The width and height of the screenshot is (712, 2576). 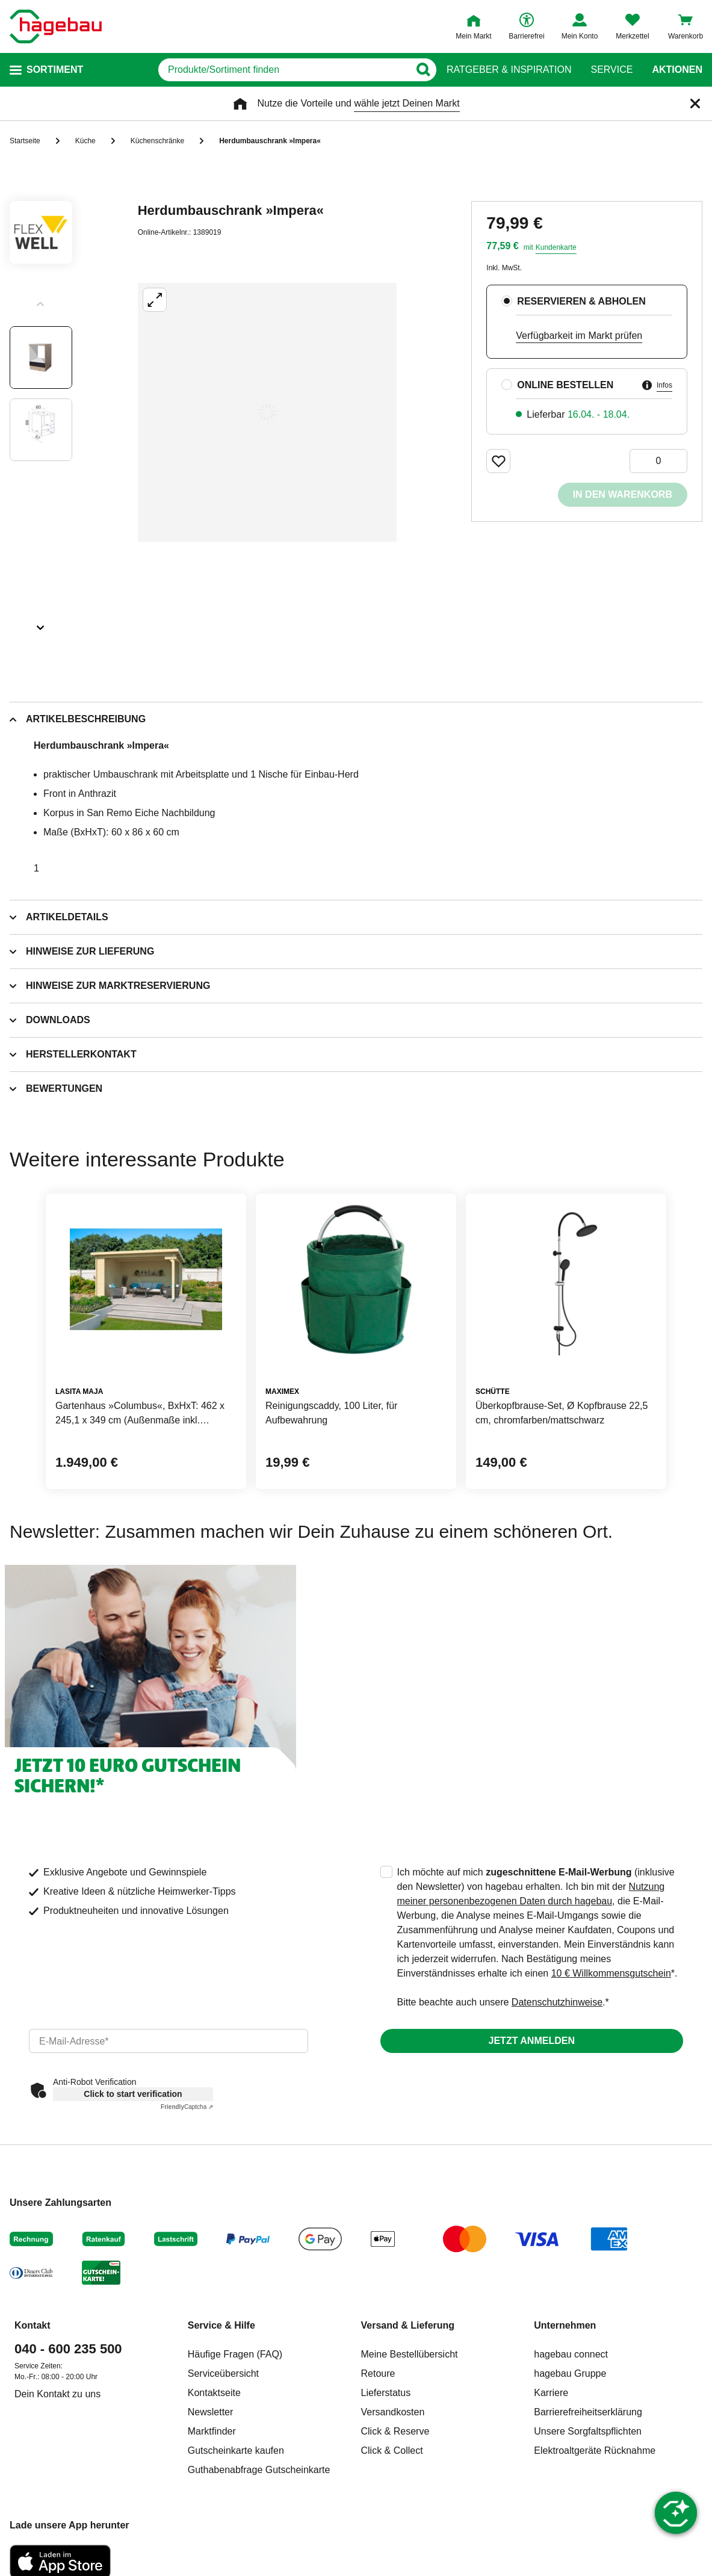 I want to click on Captcha ⇗, so click(x=187, y=2107).